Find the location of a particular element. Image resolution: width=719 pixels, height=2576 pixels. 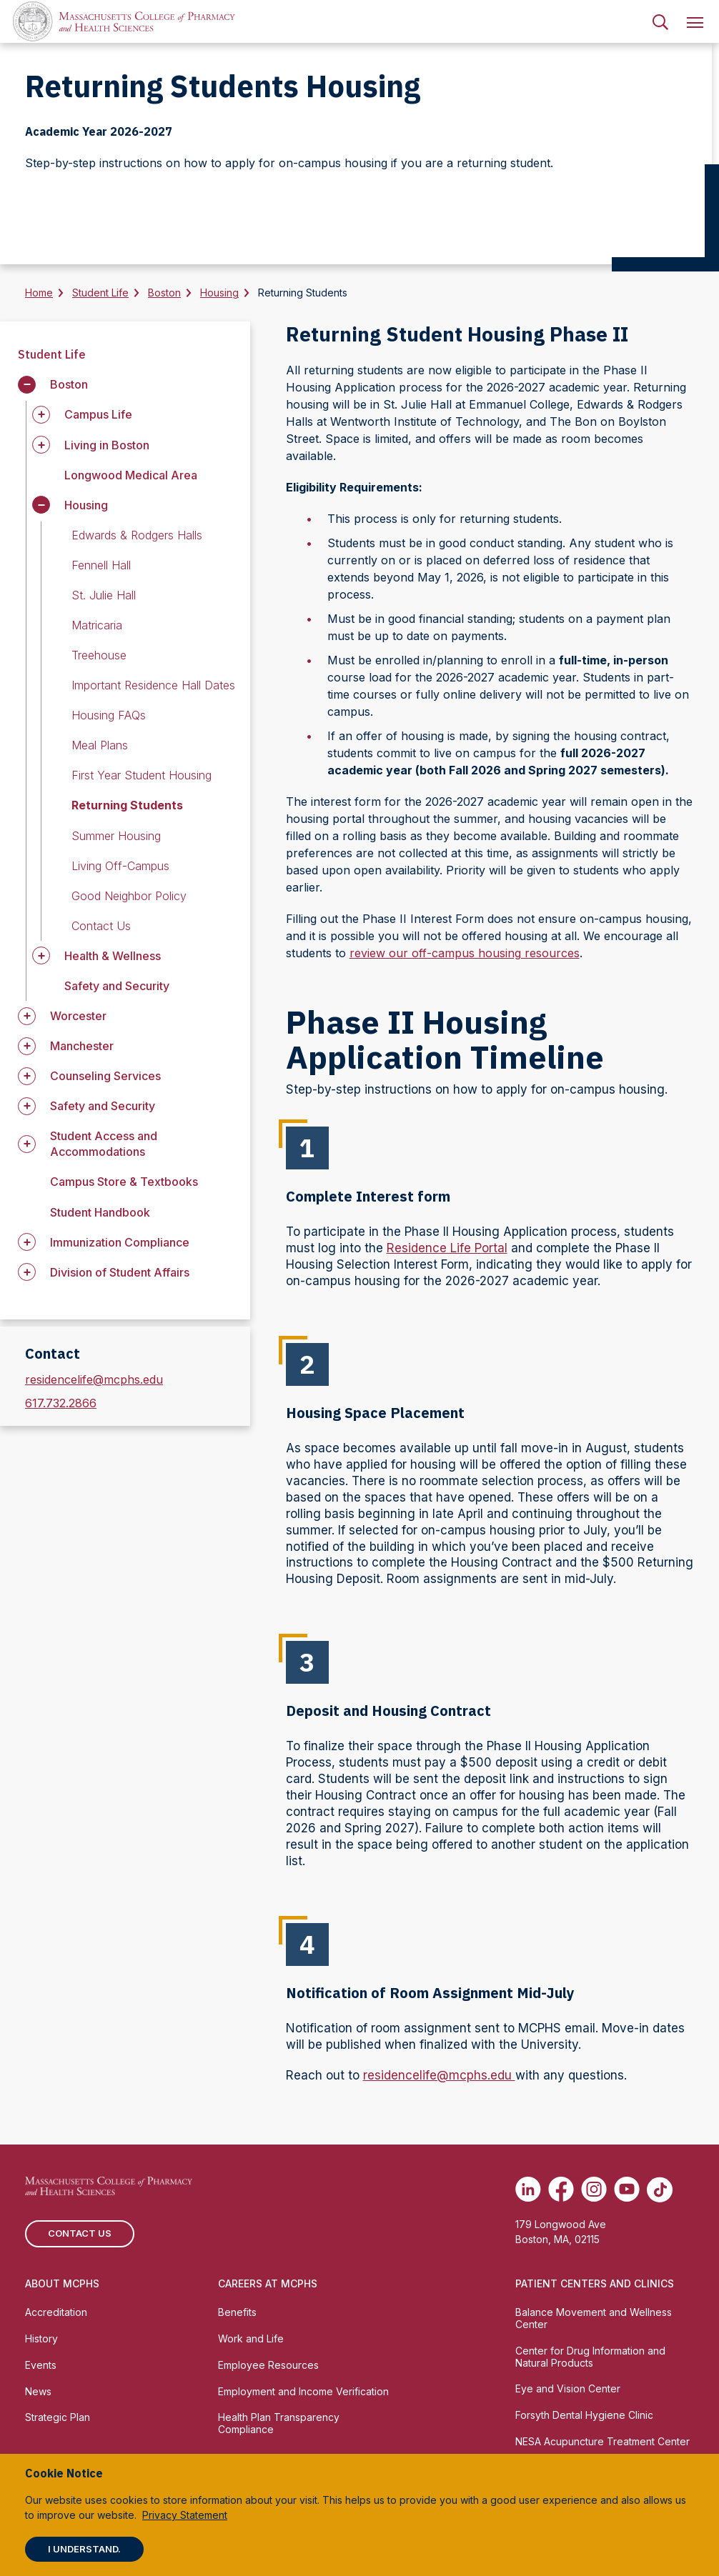

Work and Life is located at coordinates (251, 2338).